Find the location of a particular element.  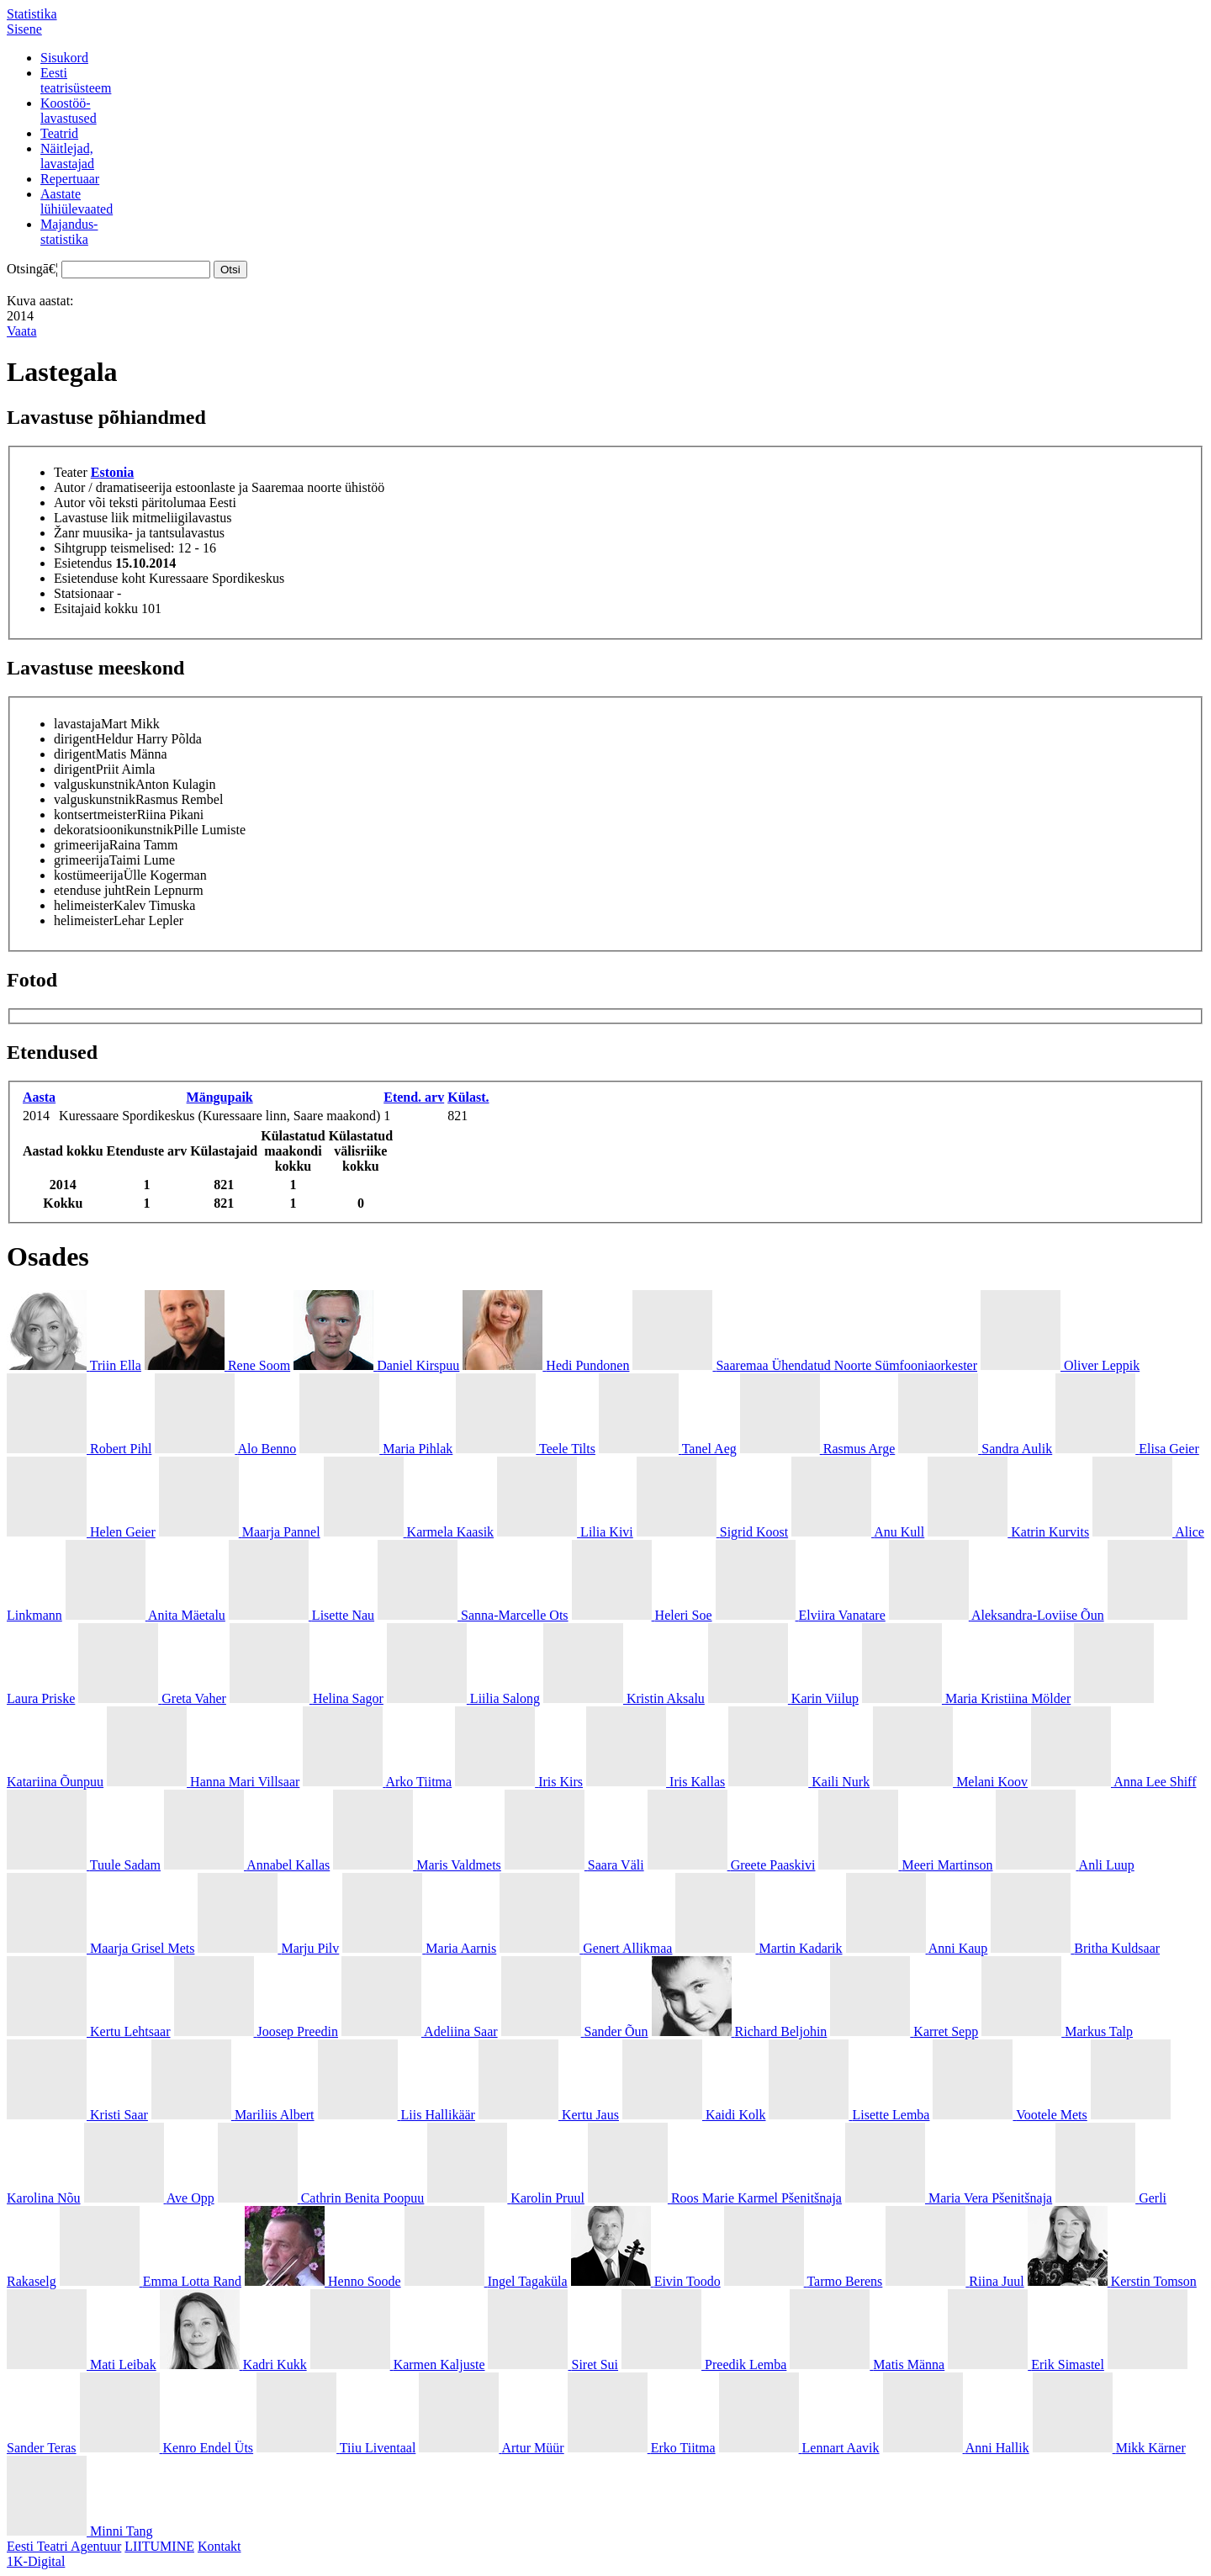

1K-Digital is located at coordinates (36, 2561).